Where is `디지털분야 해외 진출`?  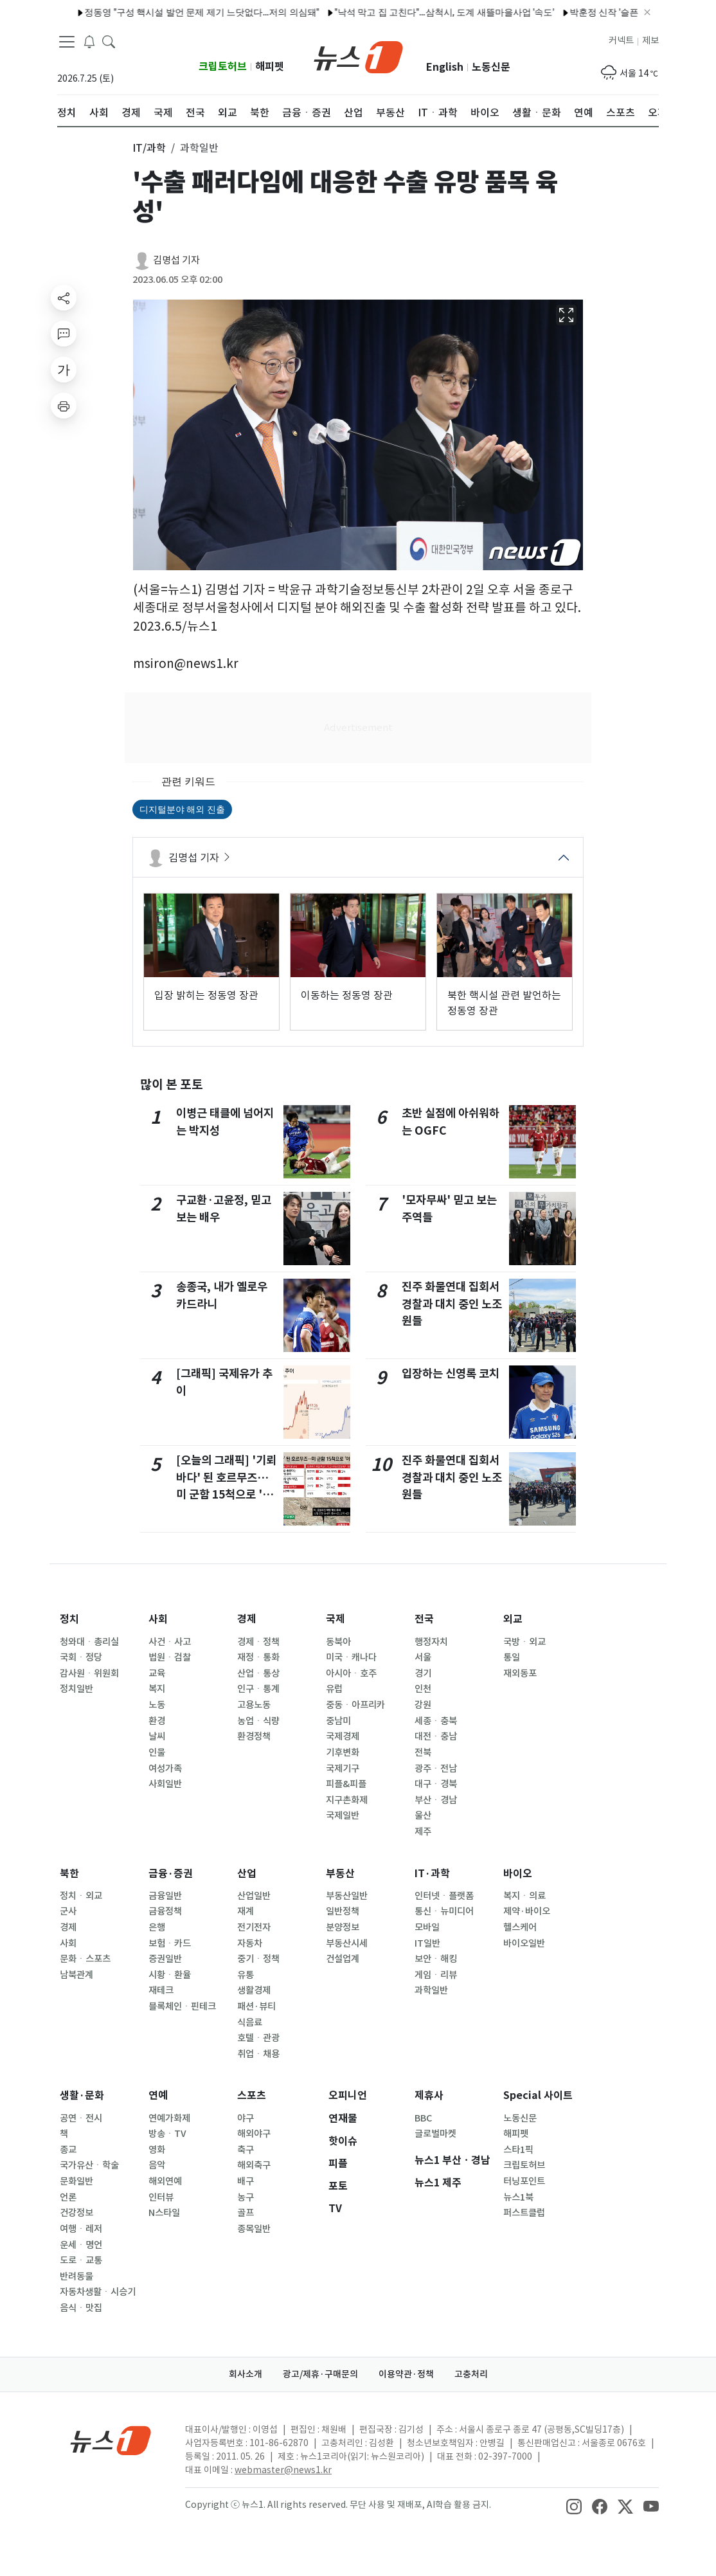 디지털분야 해외 진출 is located at coordinates (182, 809).